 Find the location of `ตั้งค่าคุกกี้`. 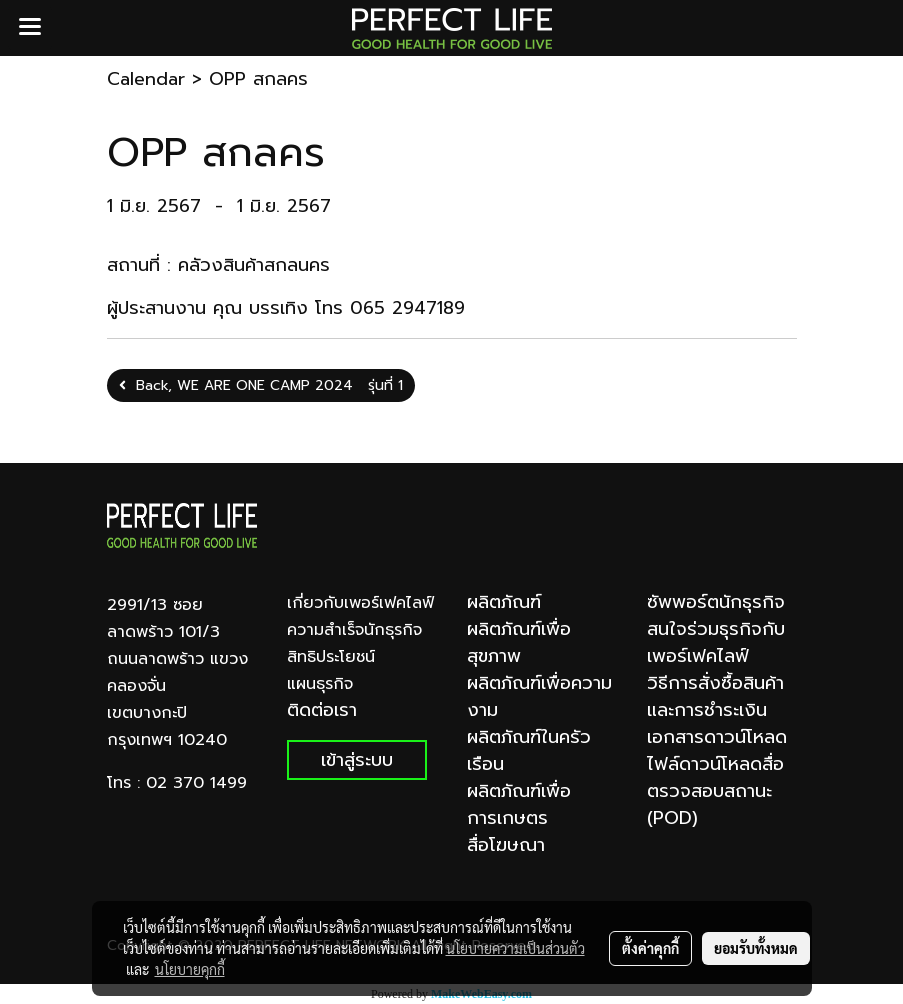

ตั้งค่าคุกกี้ is located at coordinates (650, 948).